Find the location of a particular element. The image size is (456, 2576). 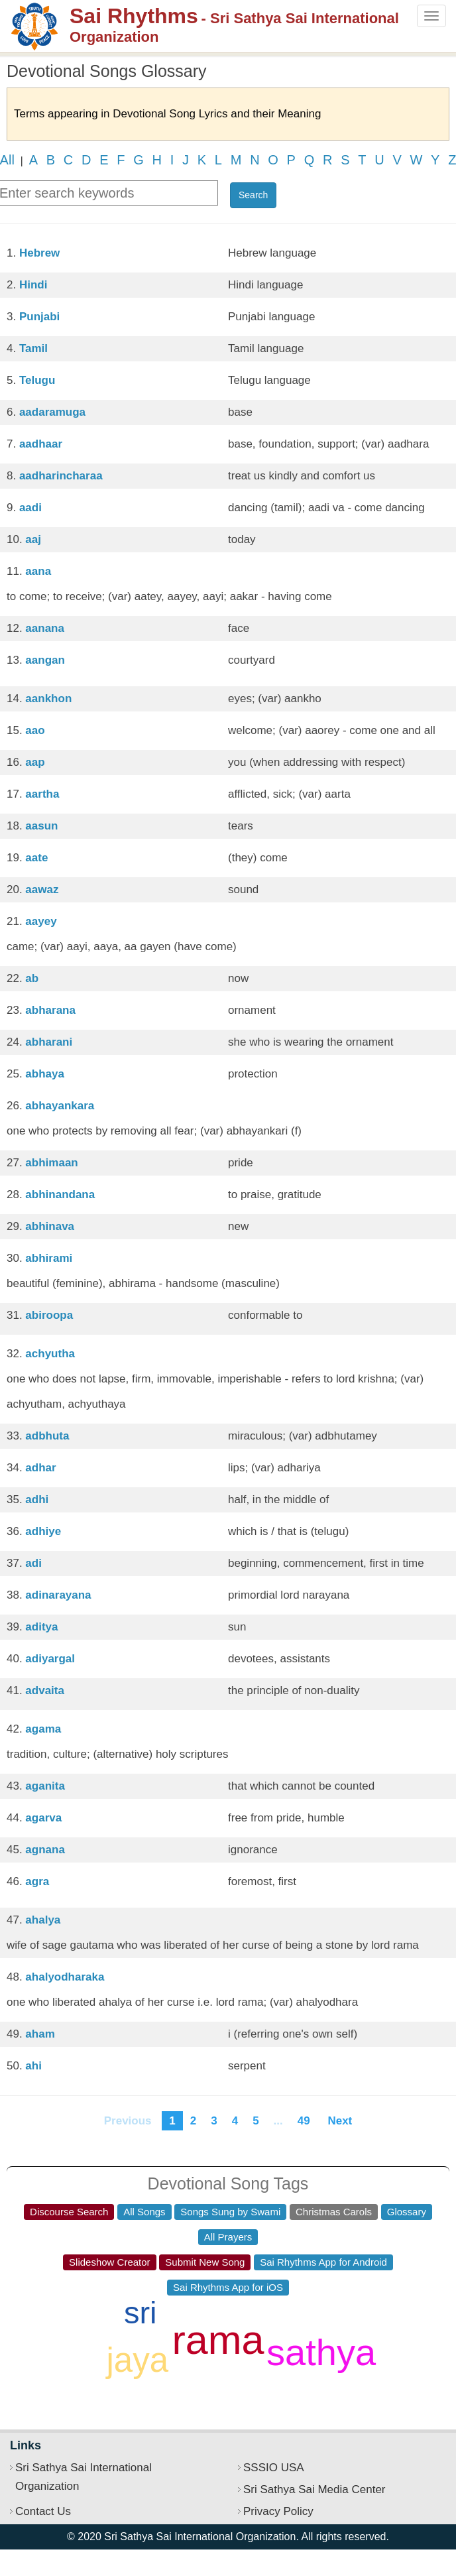

SSSIO USA is located at coordinates (273, 2467).